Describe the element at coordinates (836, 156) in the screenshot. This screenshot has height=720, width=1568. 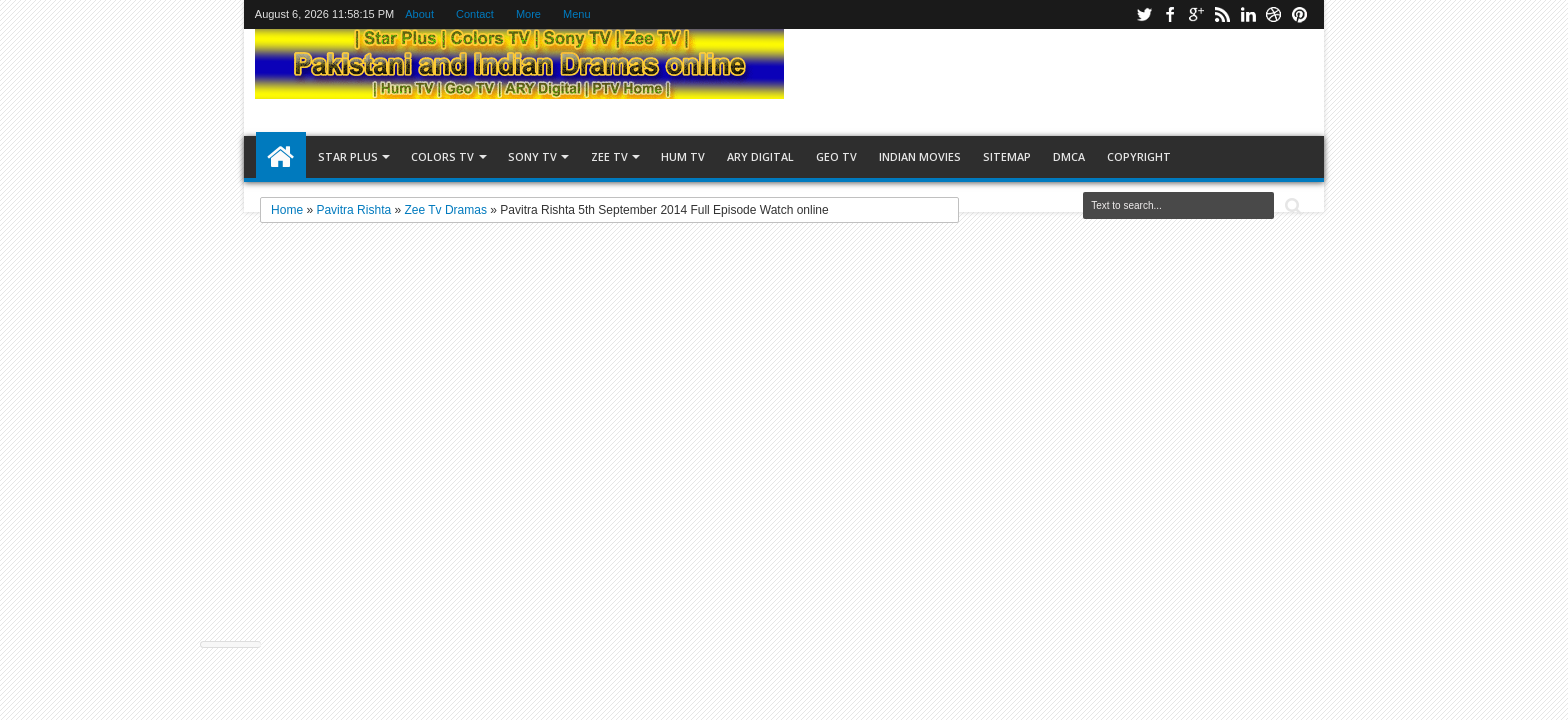
I see `Geo TV` at that location.